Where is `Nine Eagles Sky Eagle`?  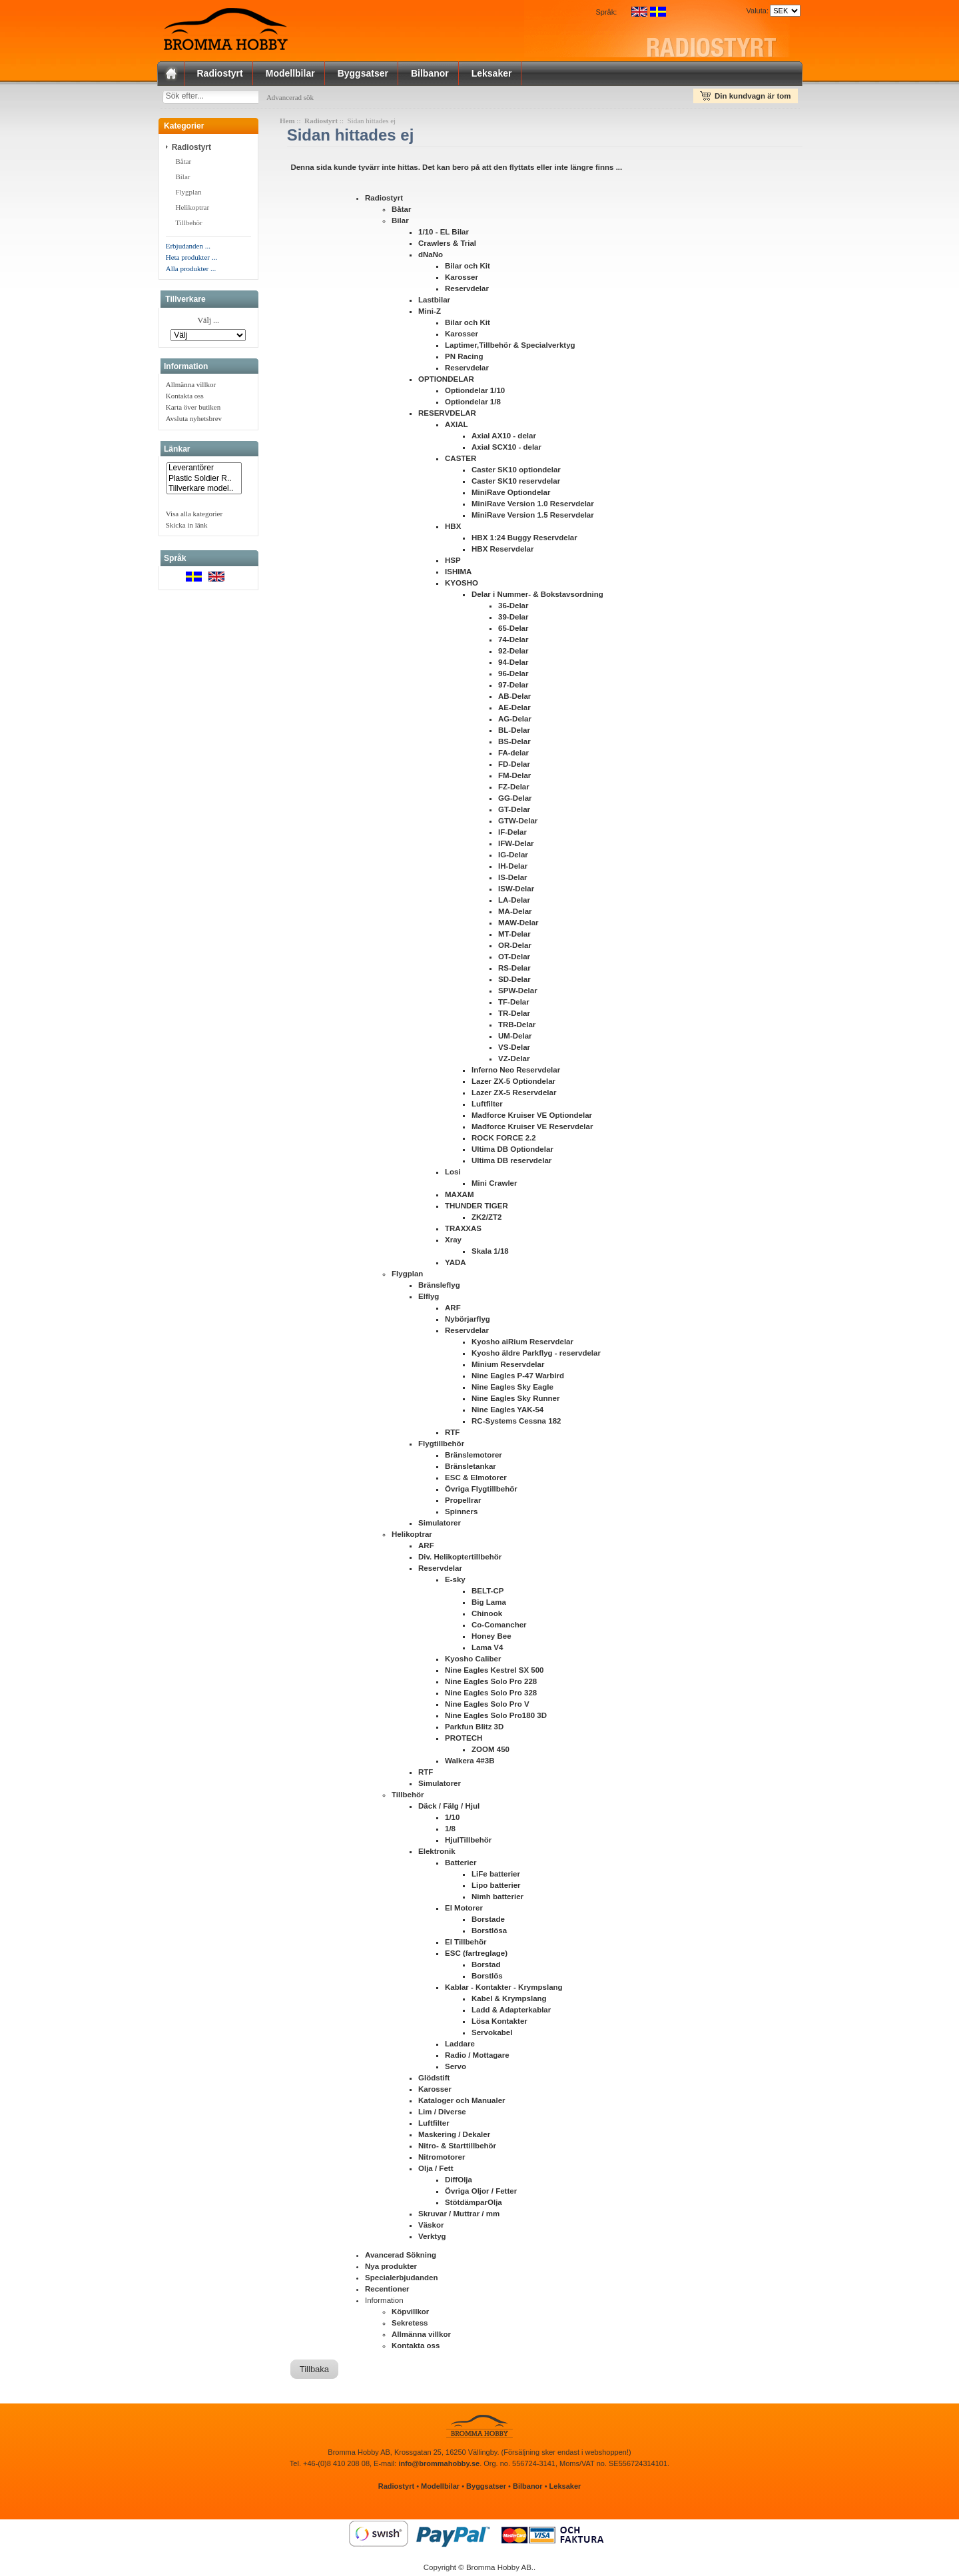
Nine Eagles Sky Eagle is located at coordinates (512, 1390).